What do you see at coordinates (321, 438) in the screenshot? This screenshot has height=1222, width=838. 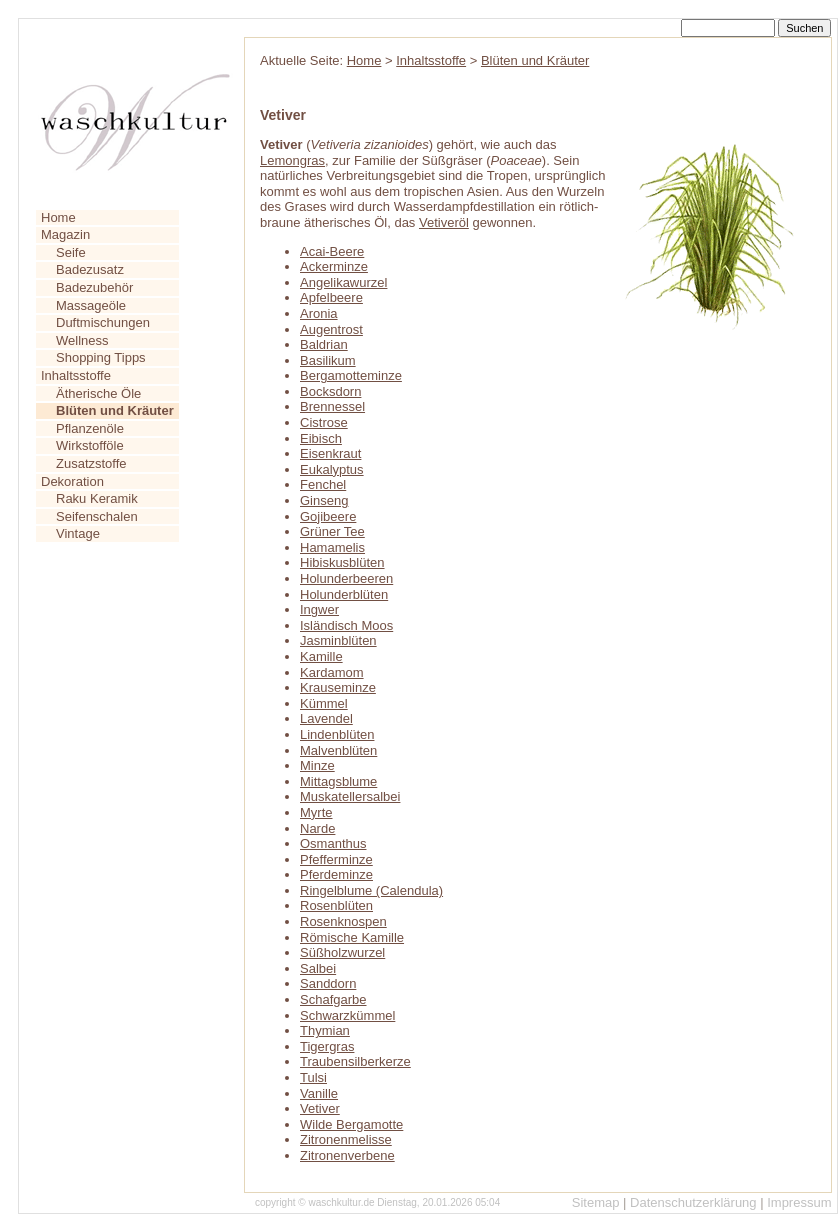 I see `Eibisch` at bounding box center [321, 438].